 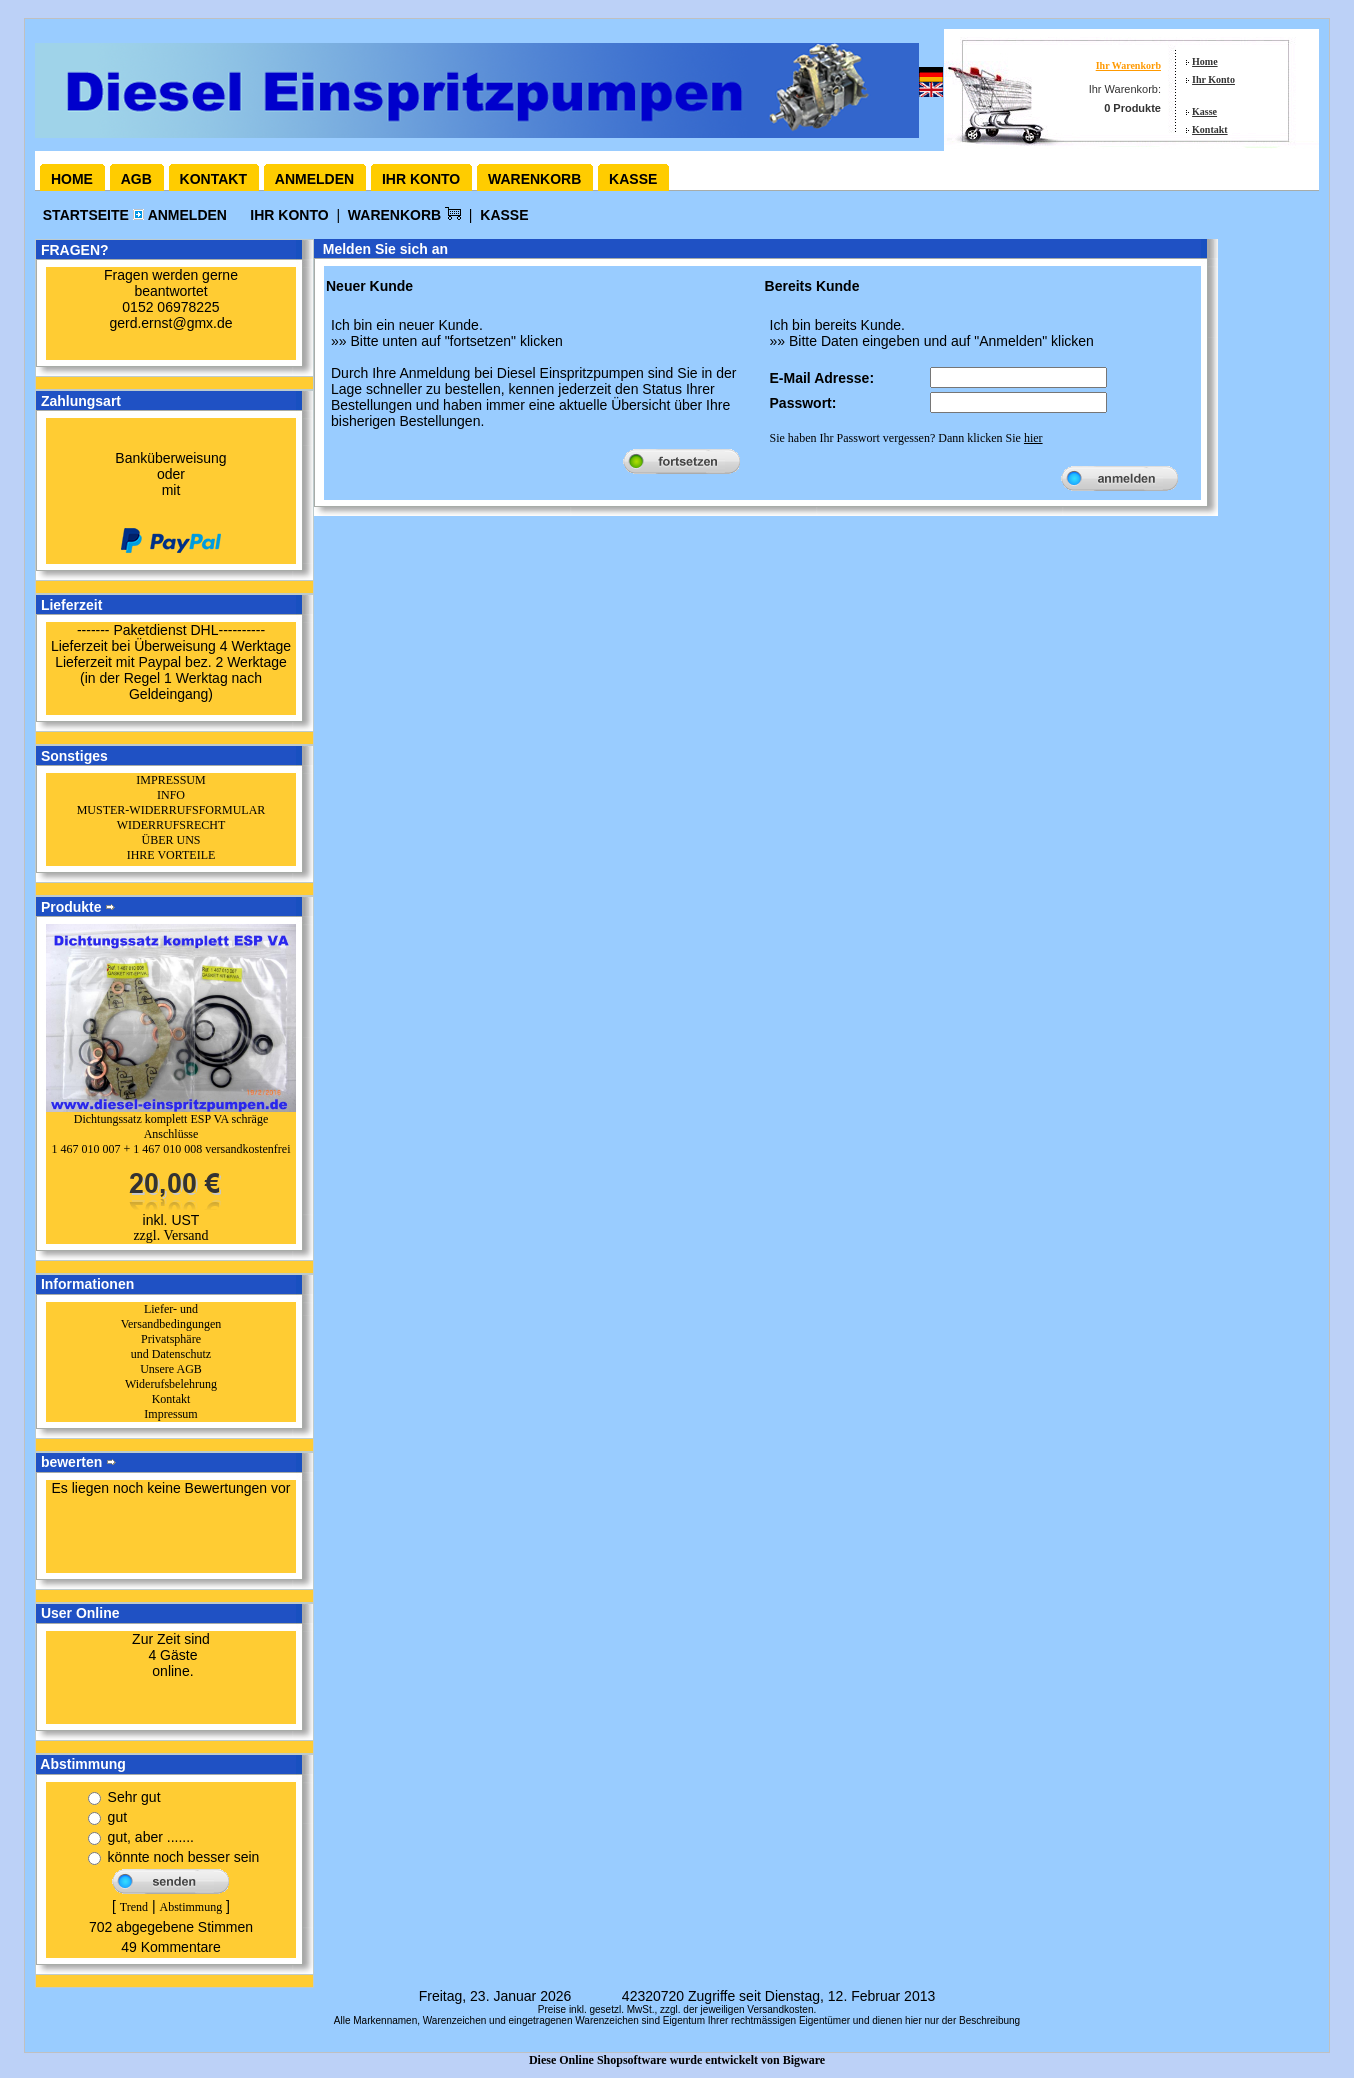 What do you see at coordinates (314, 179) in the screenshot?
I see `Anmelden` at bounding box center [314, 179].